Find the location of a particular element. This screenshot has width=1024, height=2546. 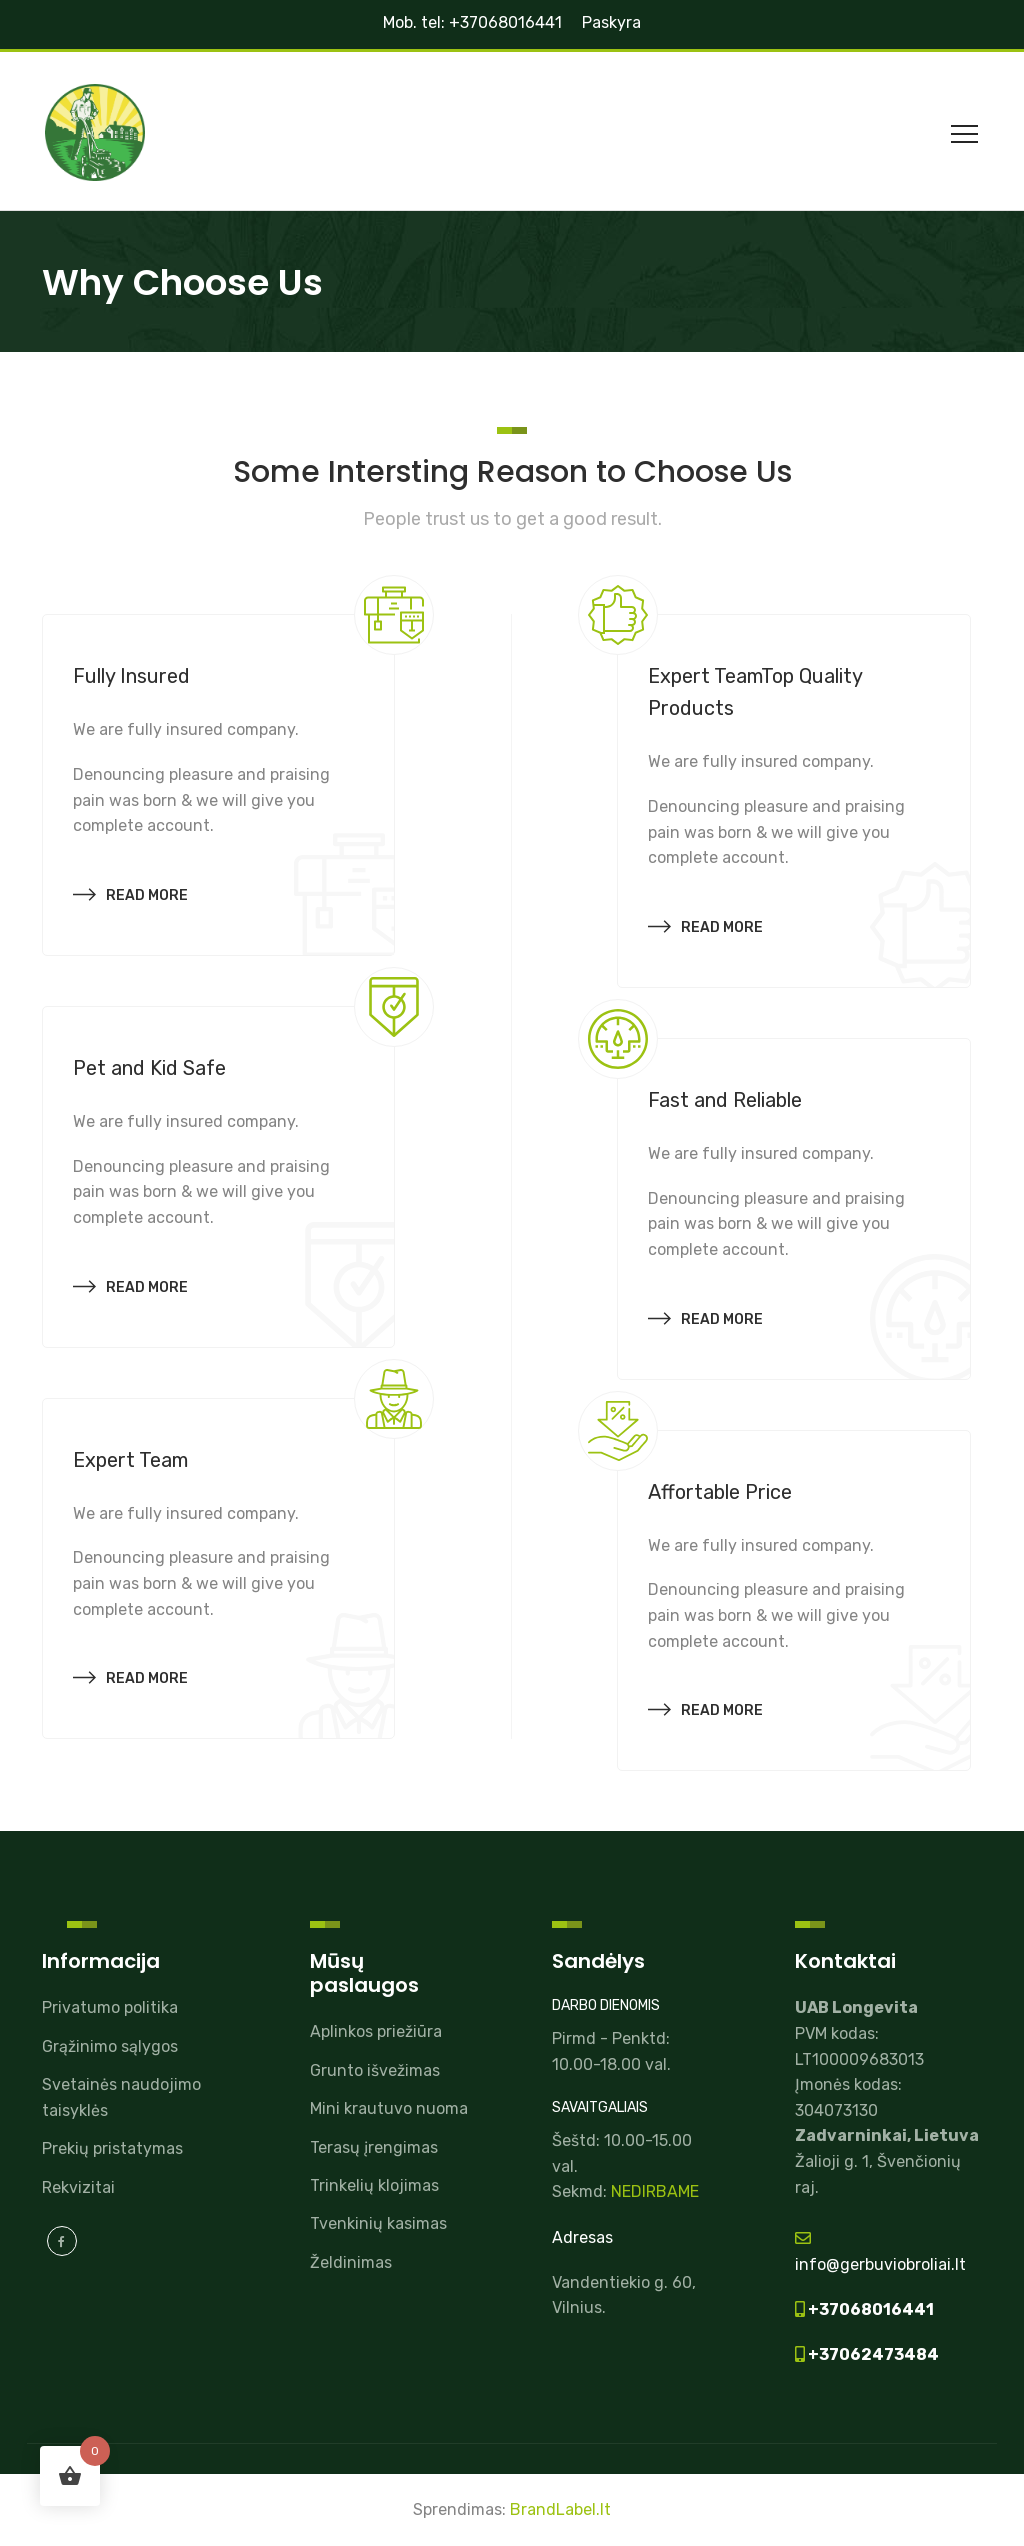

Želdinimas is located at coordinates (351, 2262).